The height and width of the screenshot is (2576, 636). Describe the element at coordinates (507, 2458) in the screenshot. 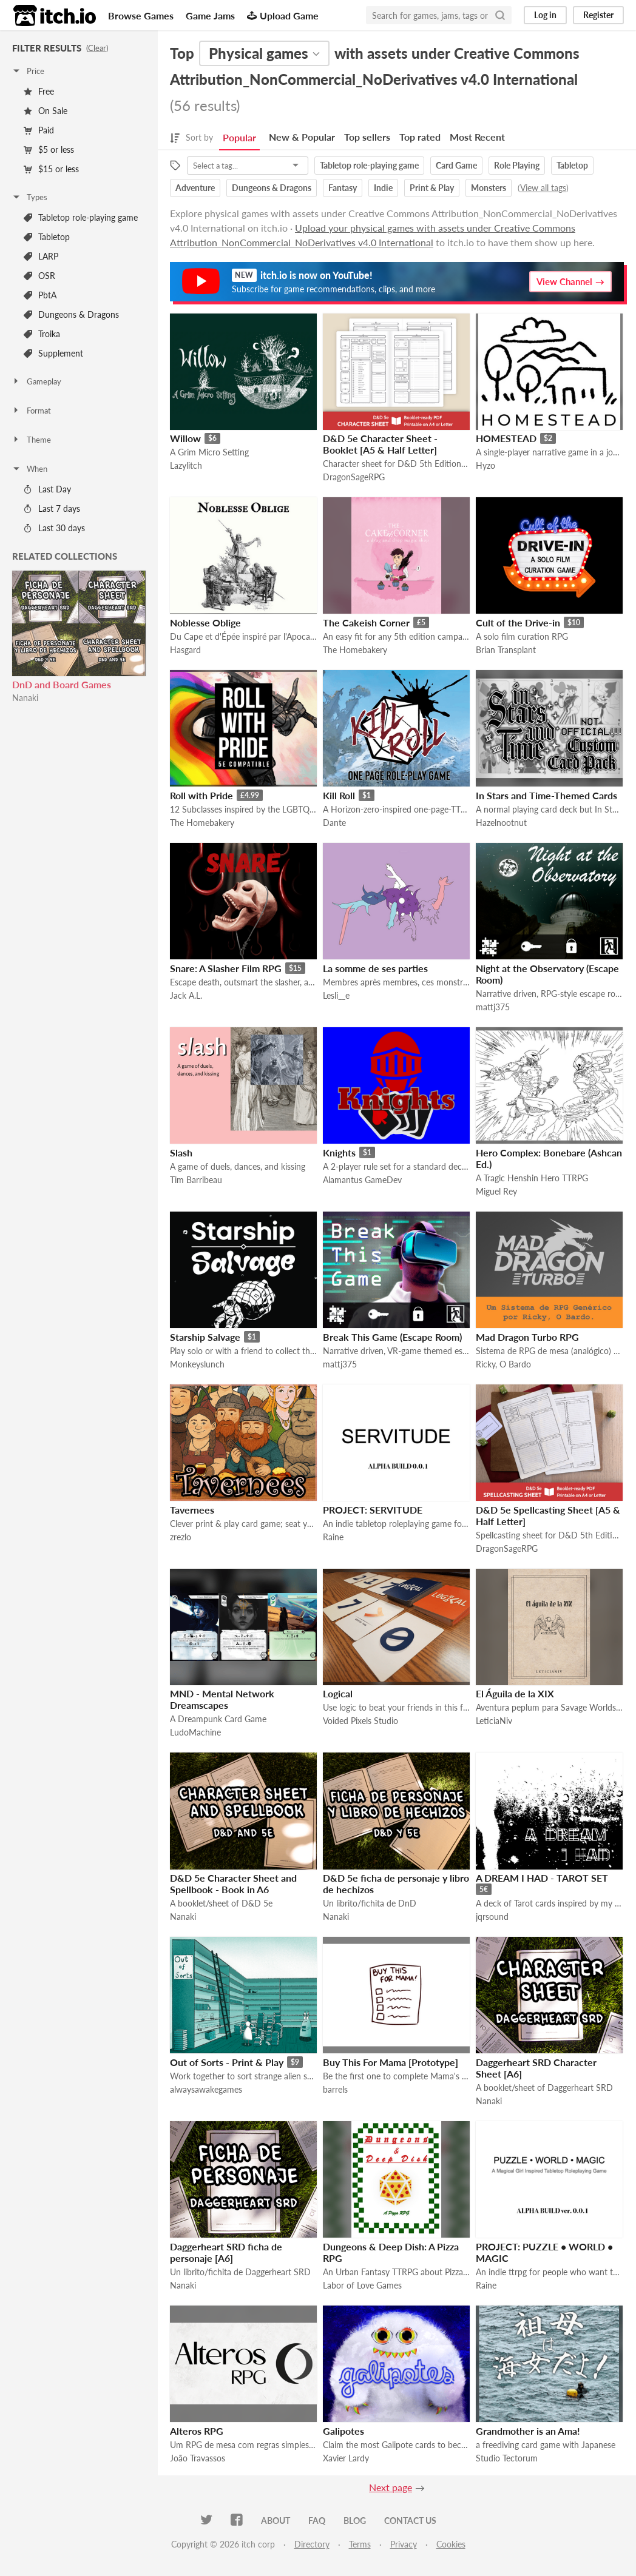

I see `Studio Tectorum` at that location.